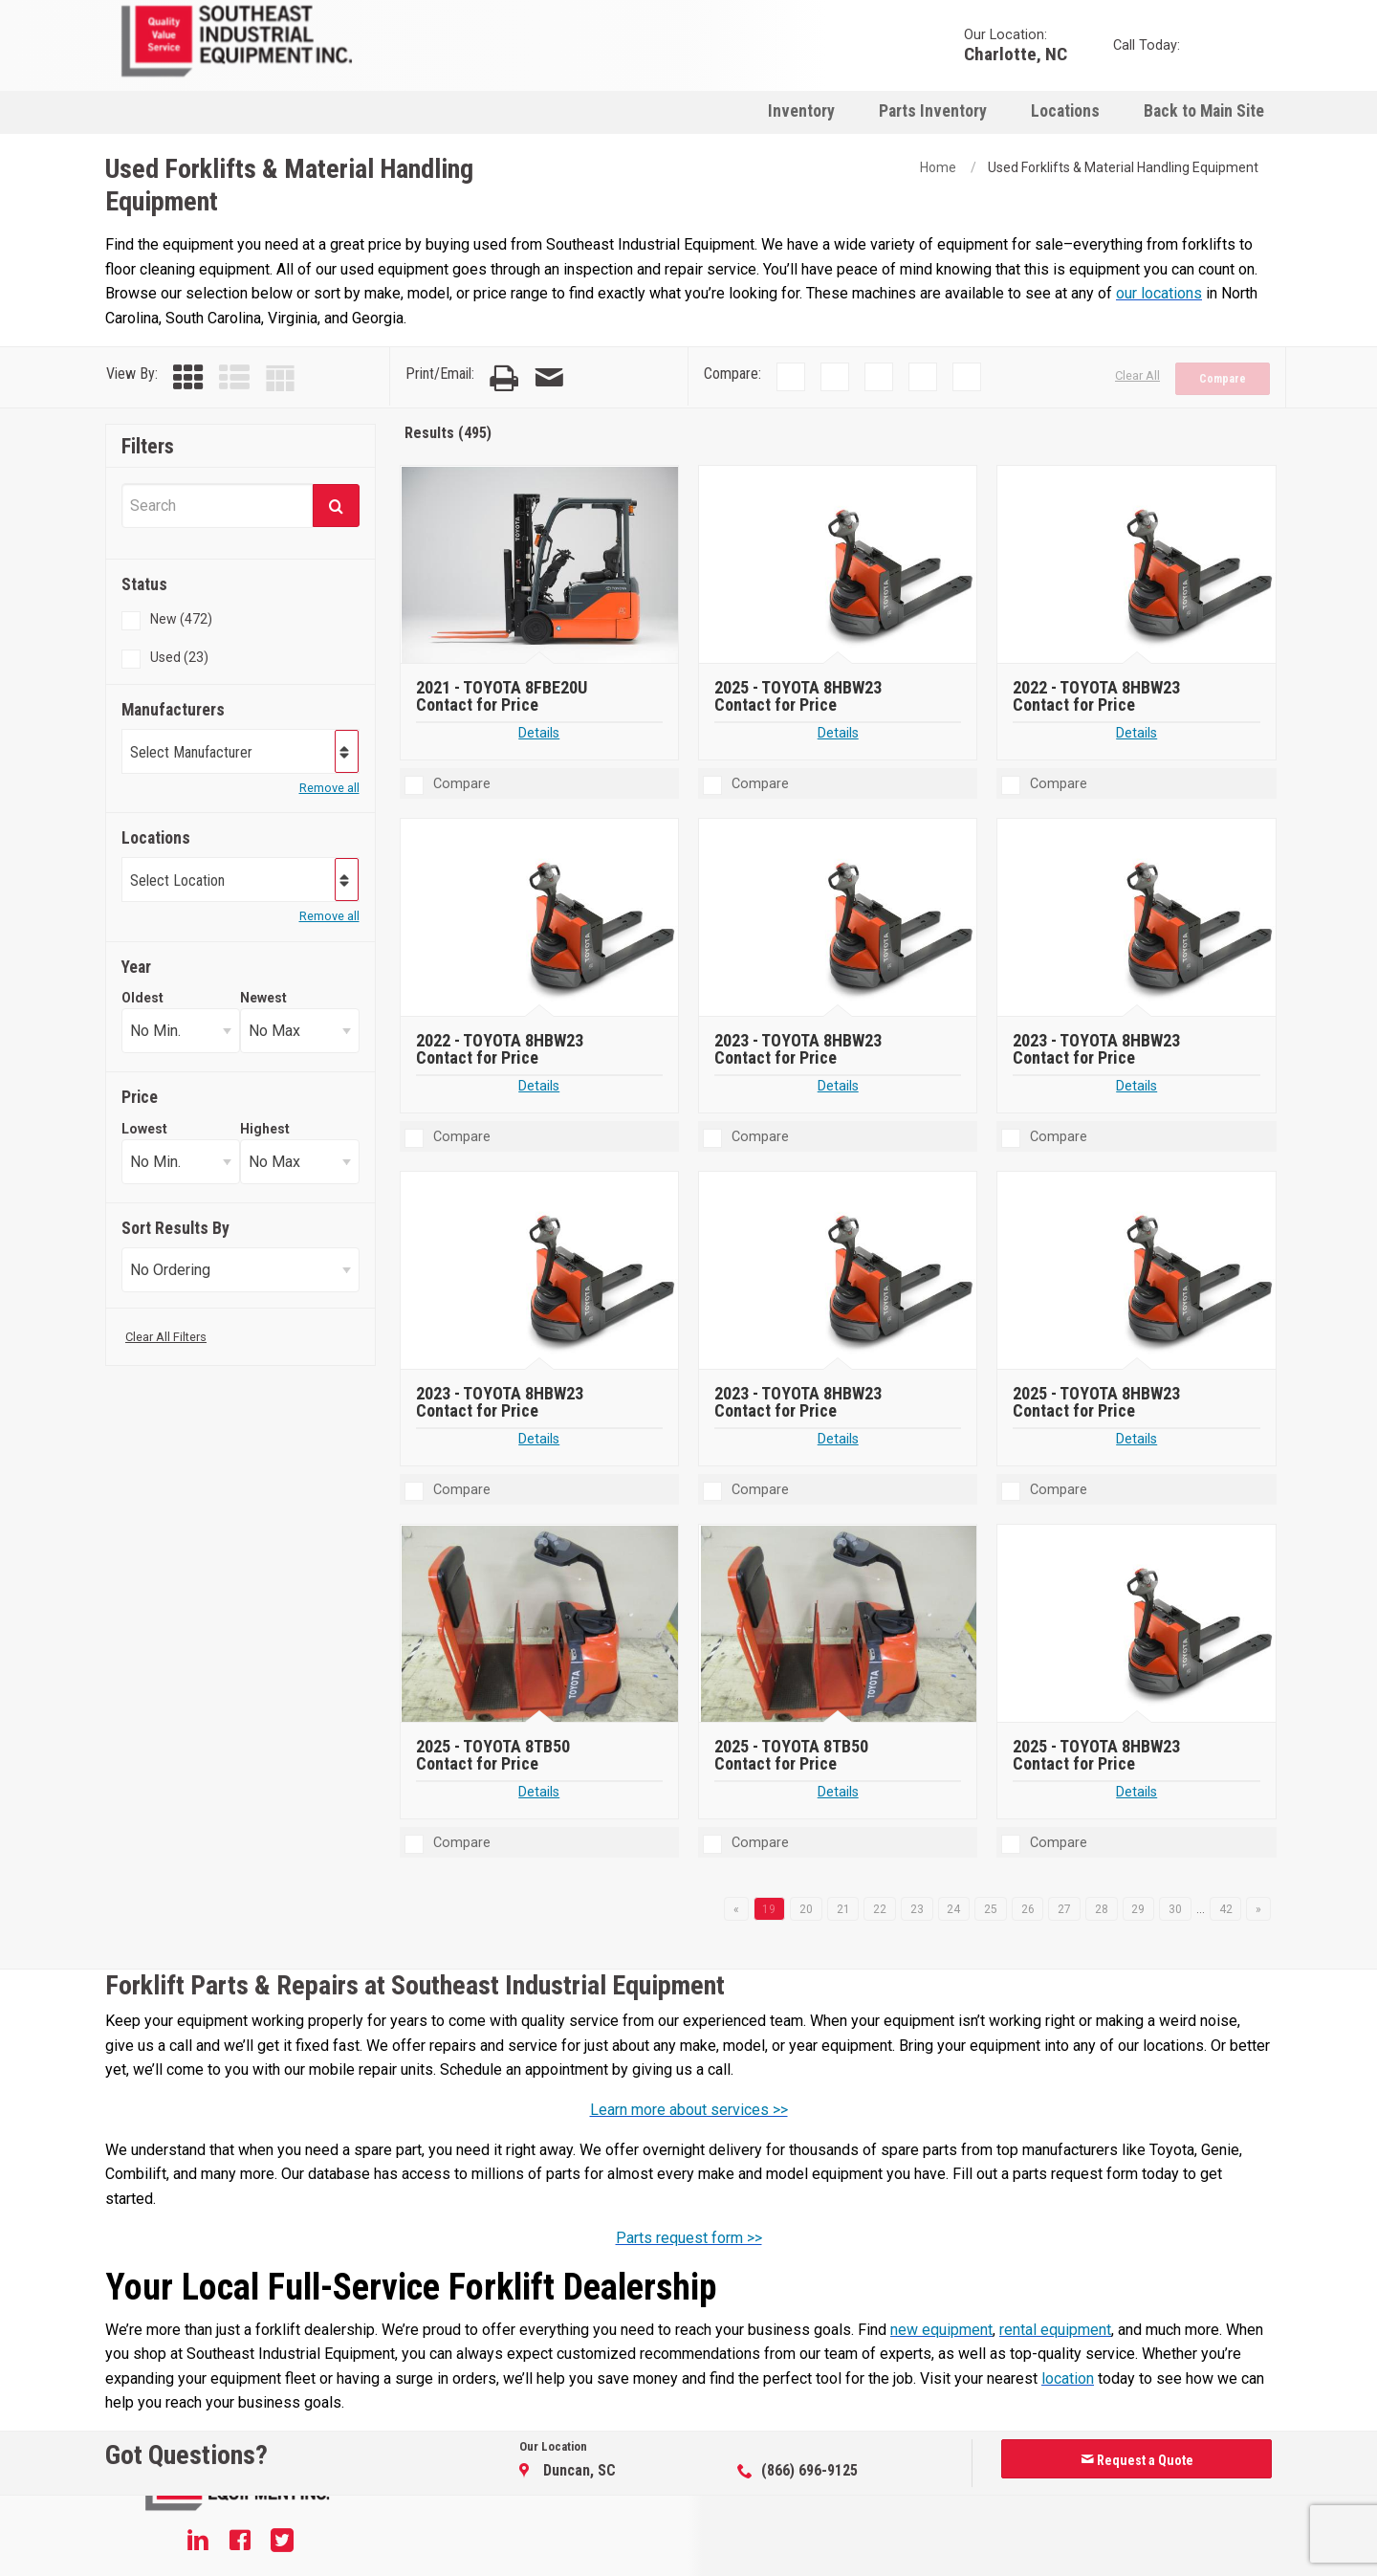  What do you see at coordinates (1222, 378) in the screenshot?
I see `Compare` at bounding box center [1222, 378].